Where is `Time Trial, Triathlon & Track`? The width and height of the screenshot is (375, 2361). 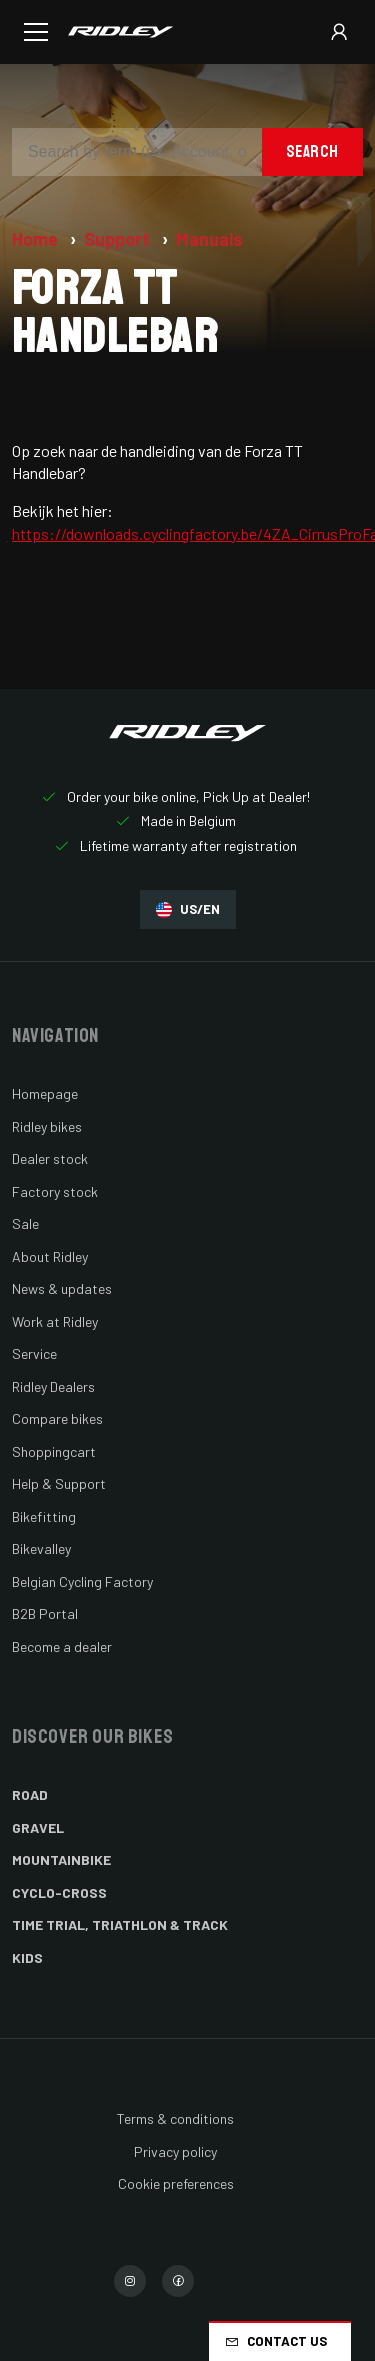 Time Trial, Triathlon & Track is located at coordinates (120, 1924).